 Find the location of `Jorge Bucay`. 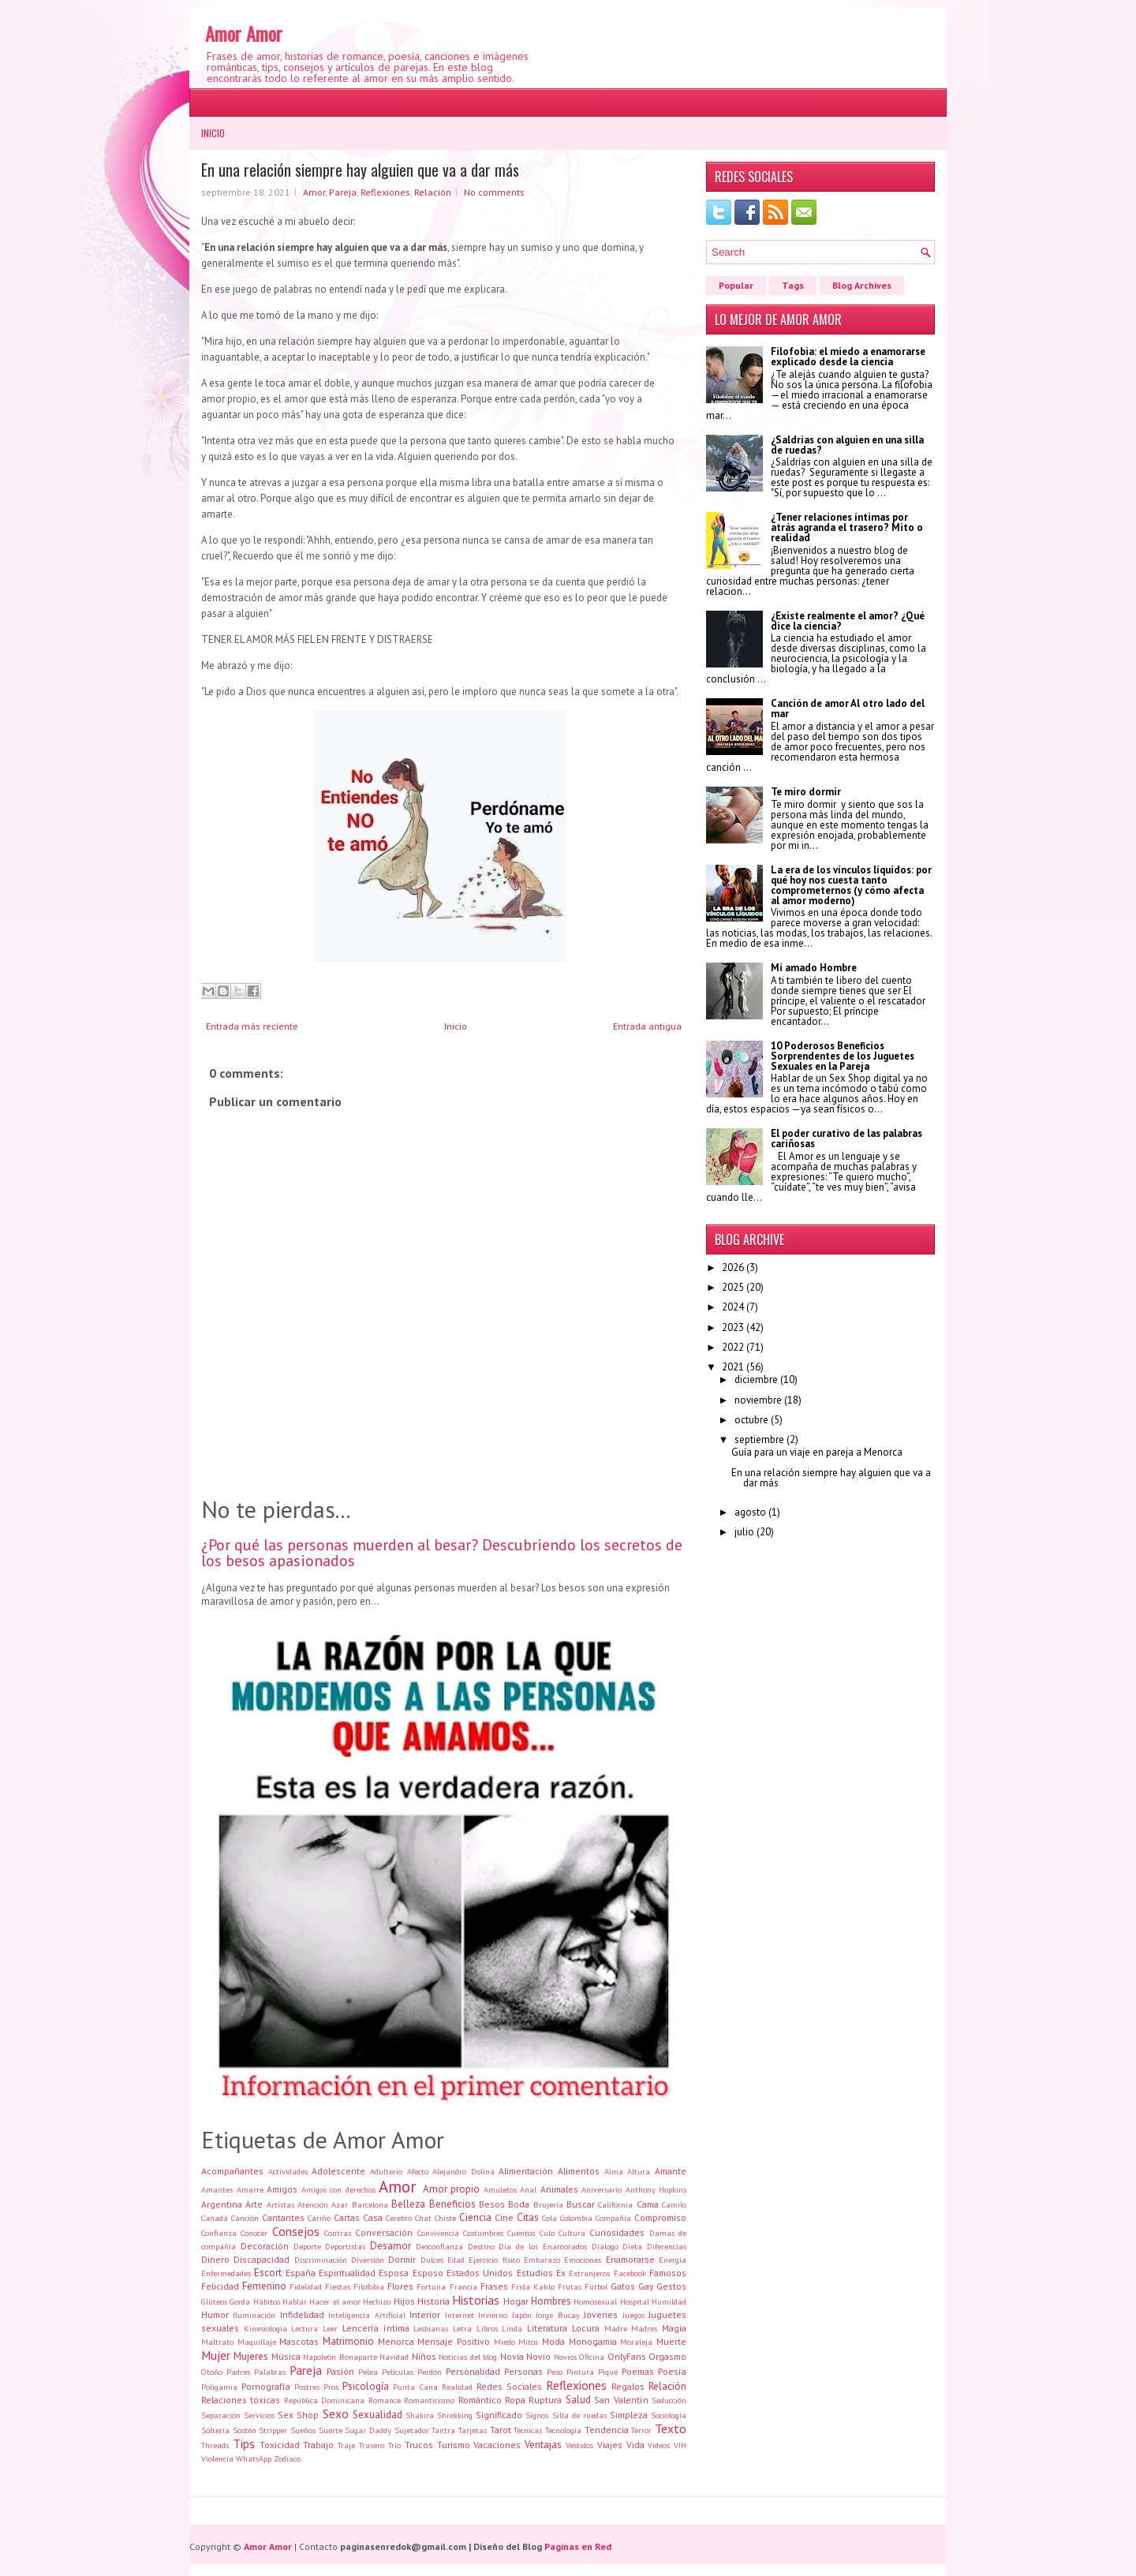

Jorge Bucay is located at coordinates (557, 2314).